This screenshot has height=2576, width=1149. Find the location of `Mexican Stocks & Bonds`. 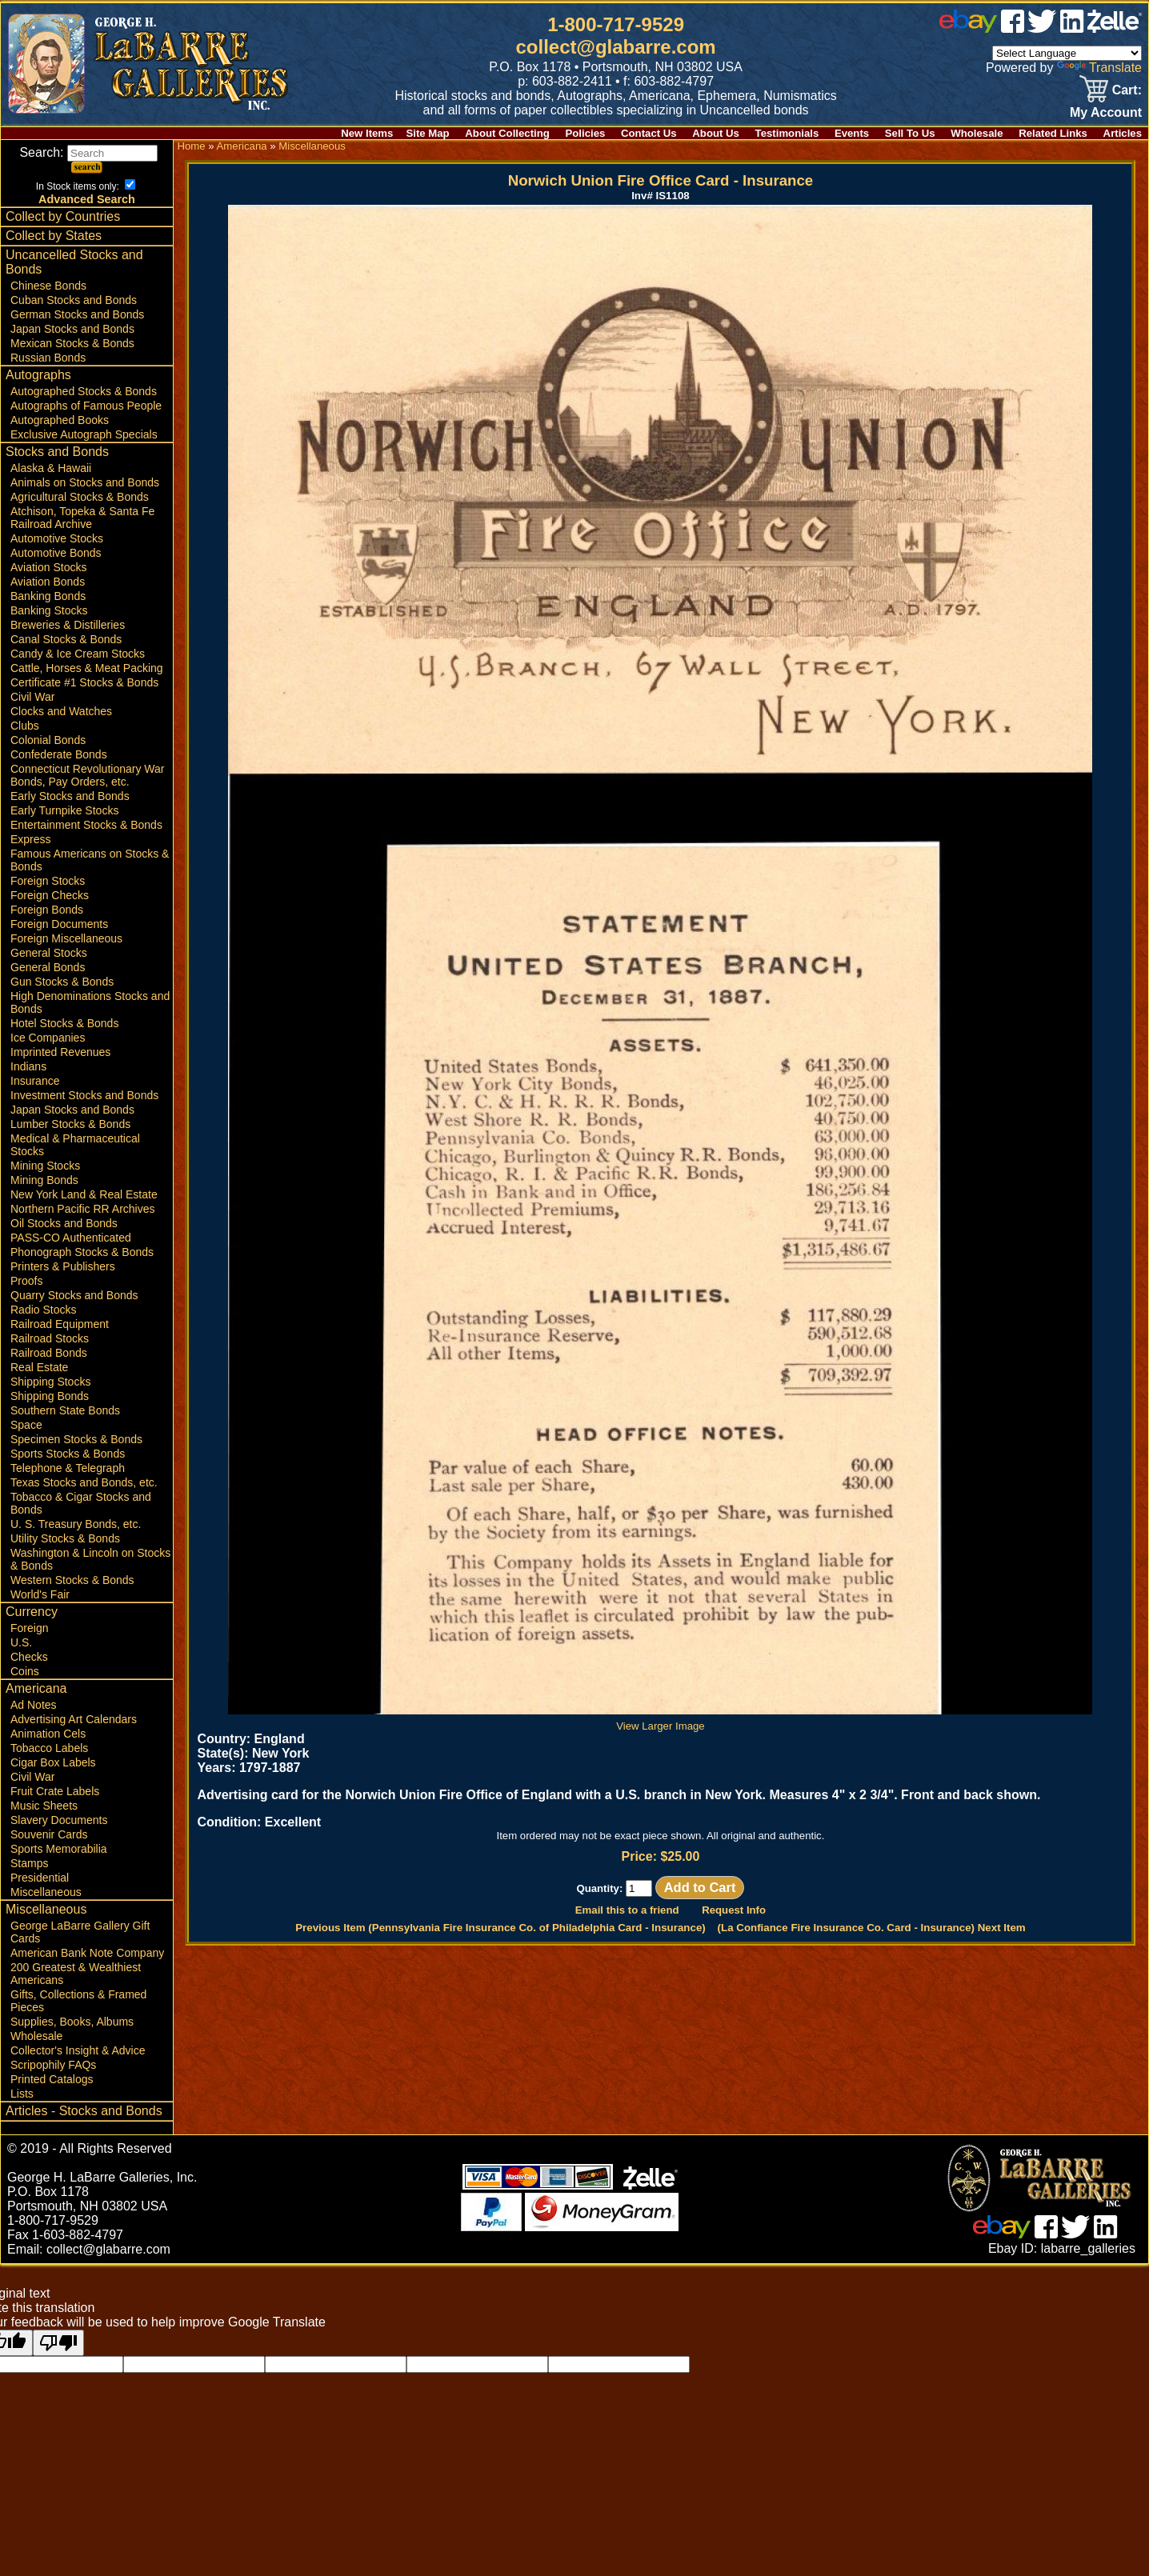

Mexican Stocks & Bonds is located at coordinates (72, 343).